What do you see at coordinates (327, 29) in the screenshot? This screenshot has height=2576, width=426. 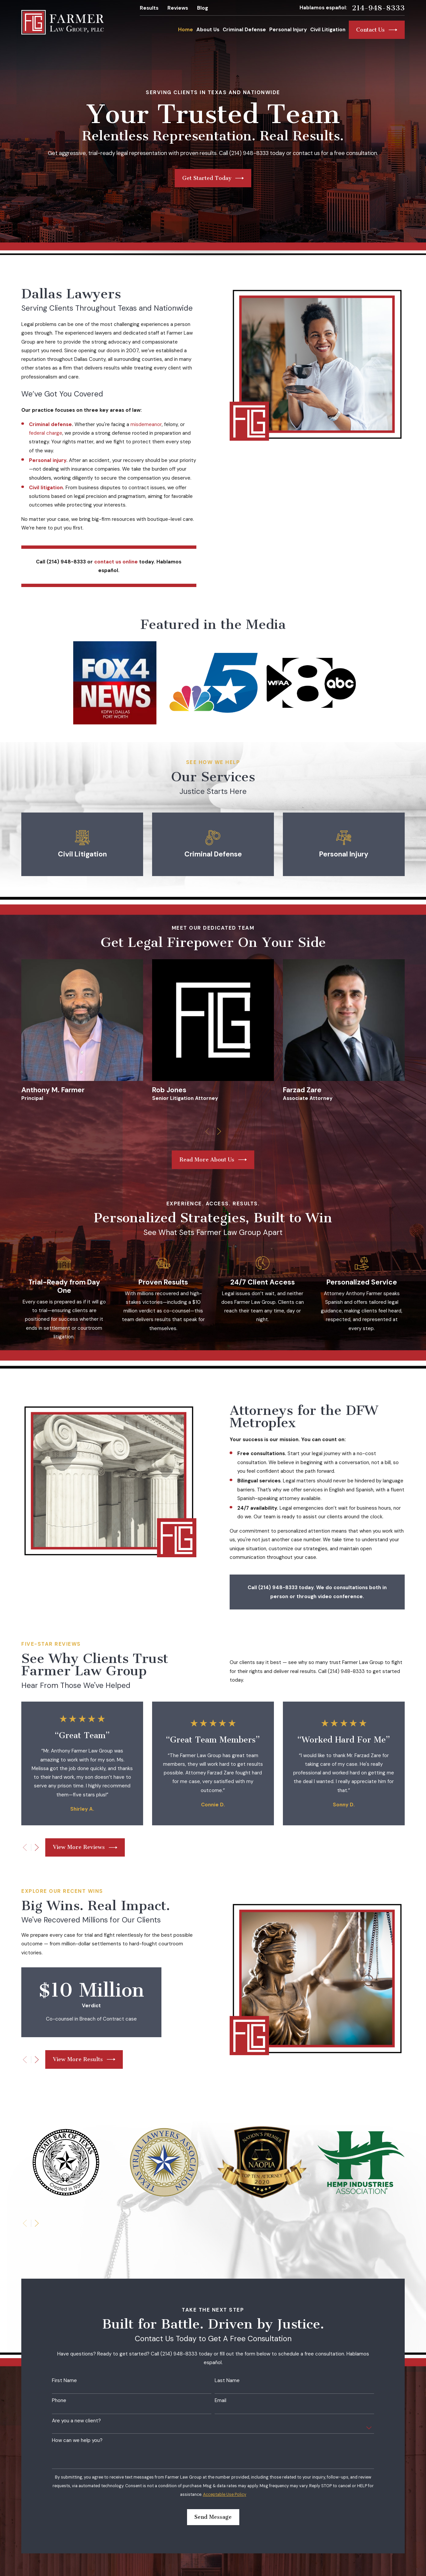 I see `Civil Litigation [menuitem]` at bounding box center [327, 29].